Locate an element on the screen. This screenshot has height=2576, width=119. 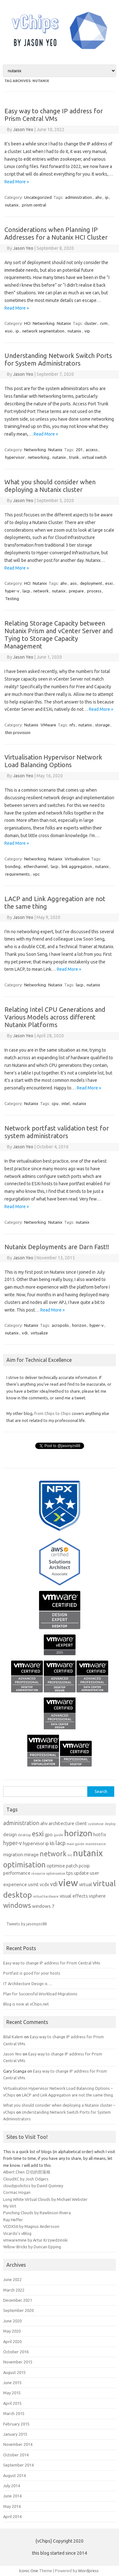
network is located at coordinates (41, 591).